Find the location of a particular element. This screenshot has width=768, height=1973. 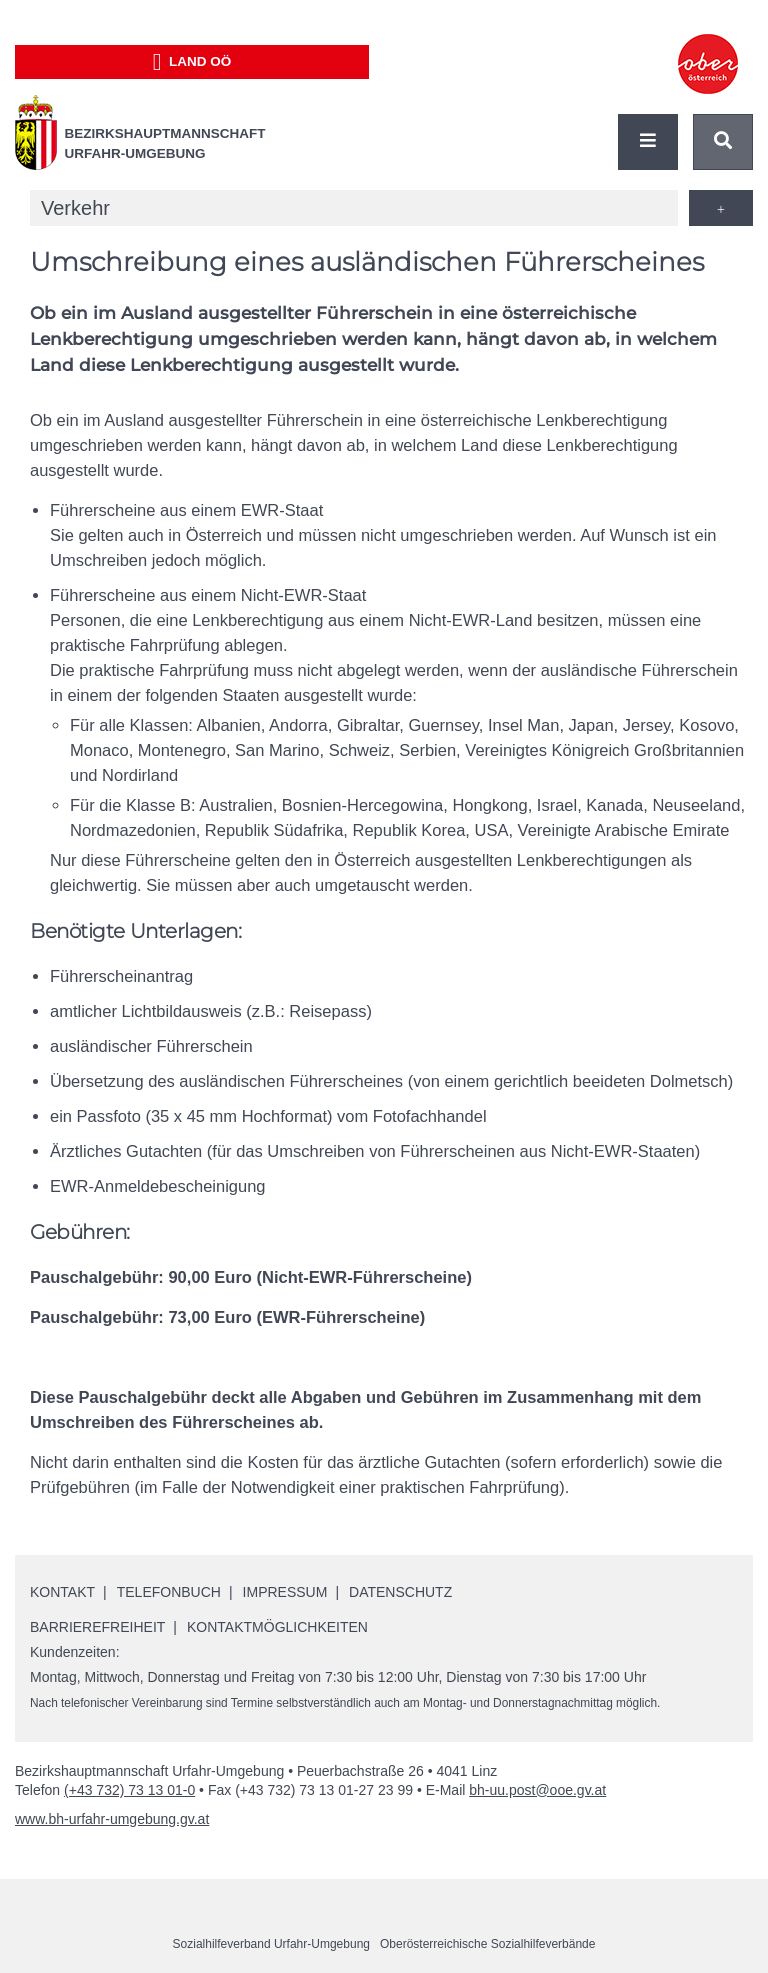

Datenschutz is located at coordinates (400, 1592).